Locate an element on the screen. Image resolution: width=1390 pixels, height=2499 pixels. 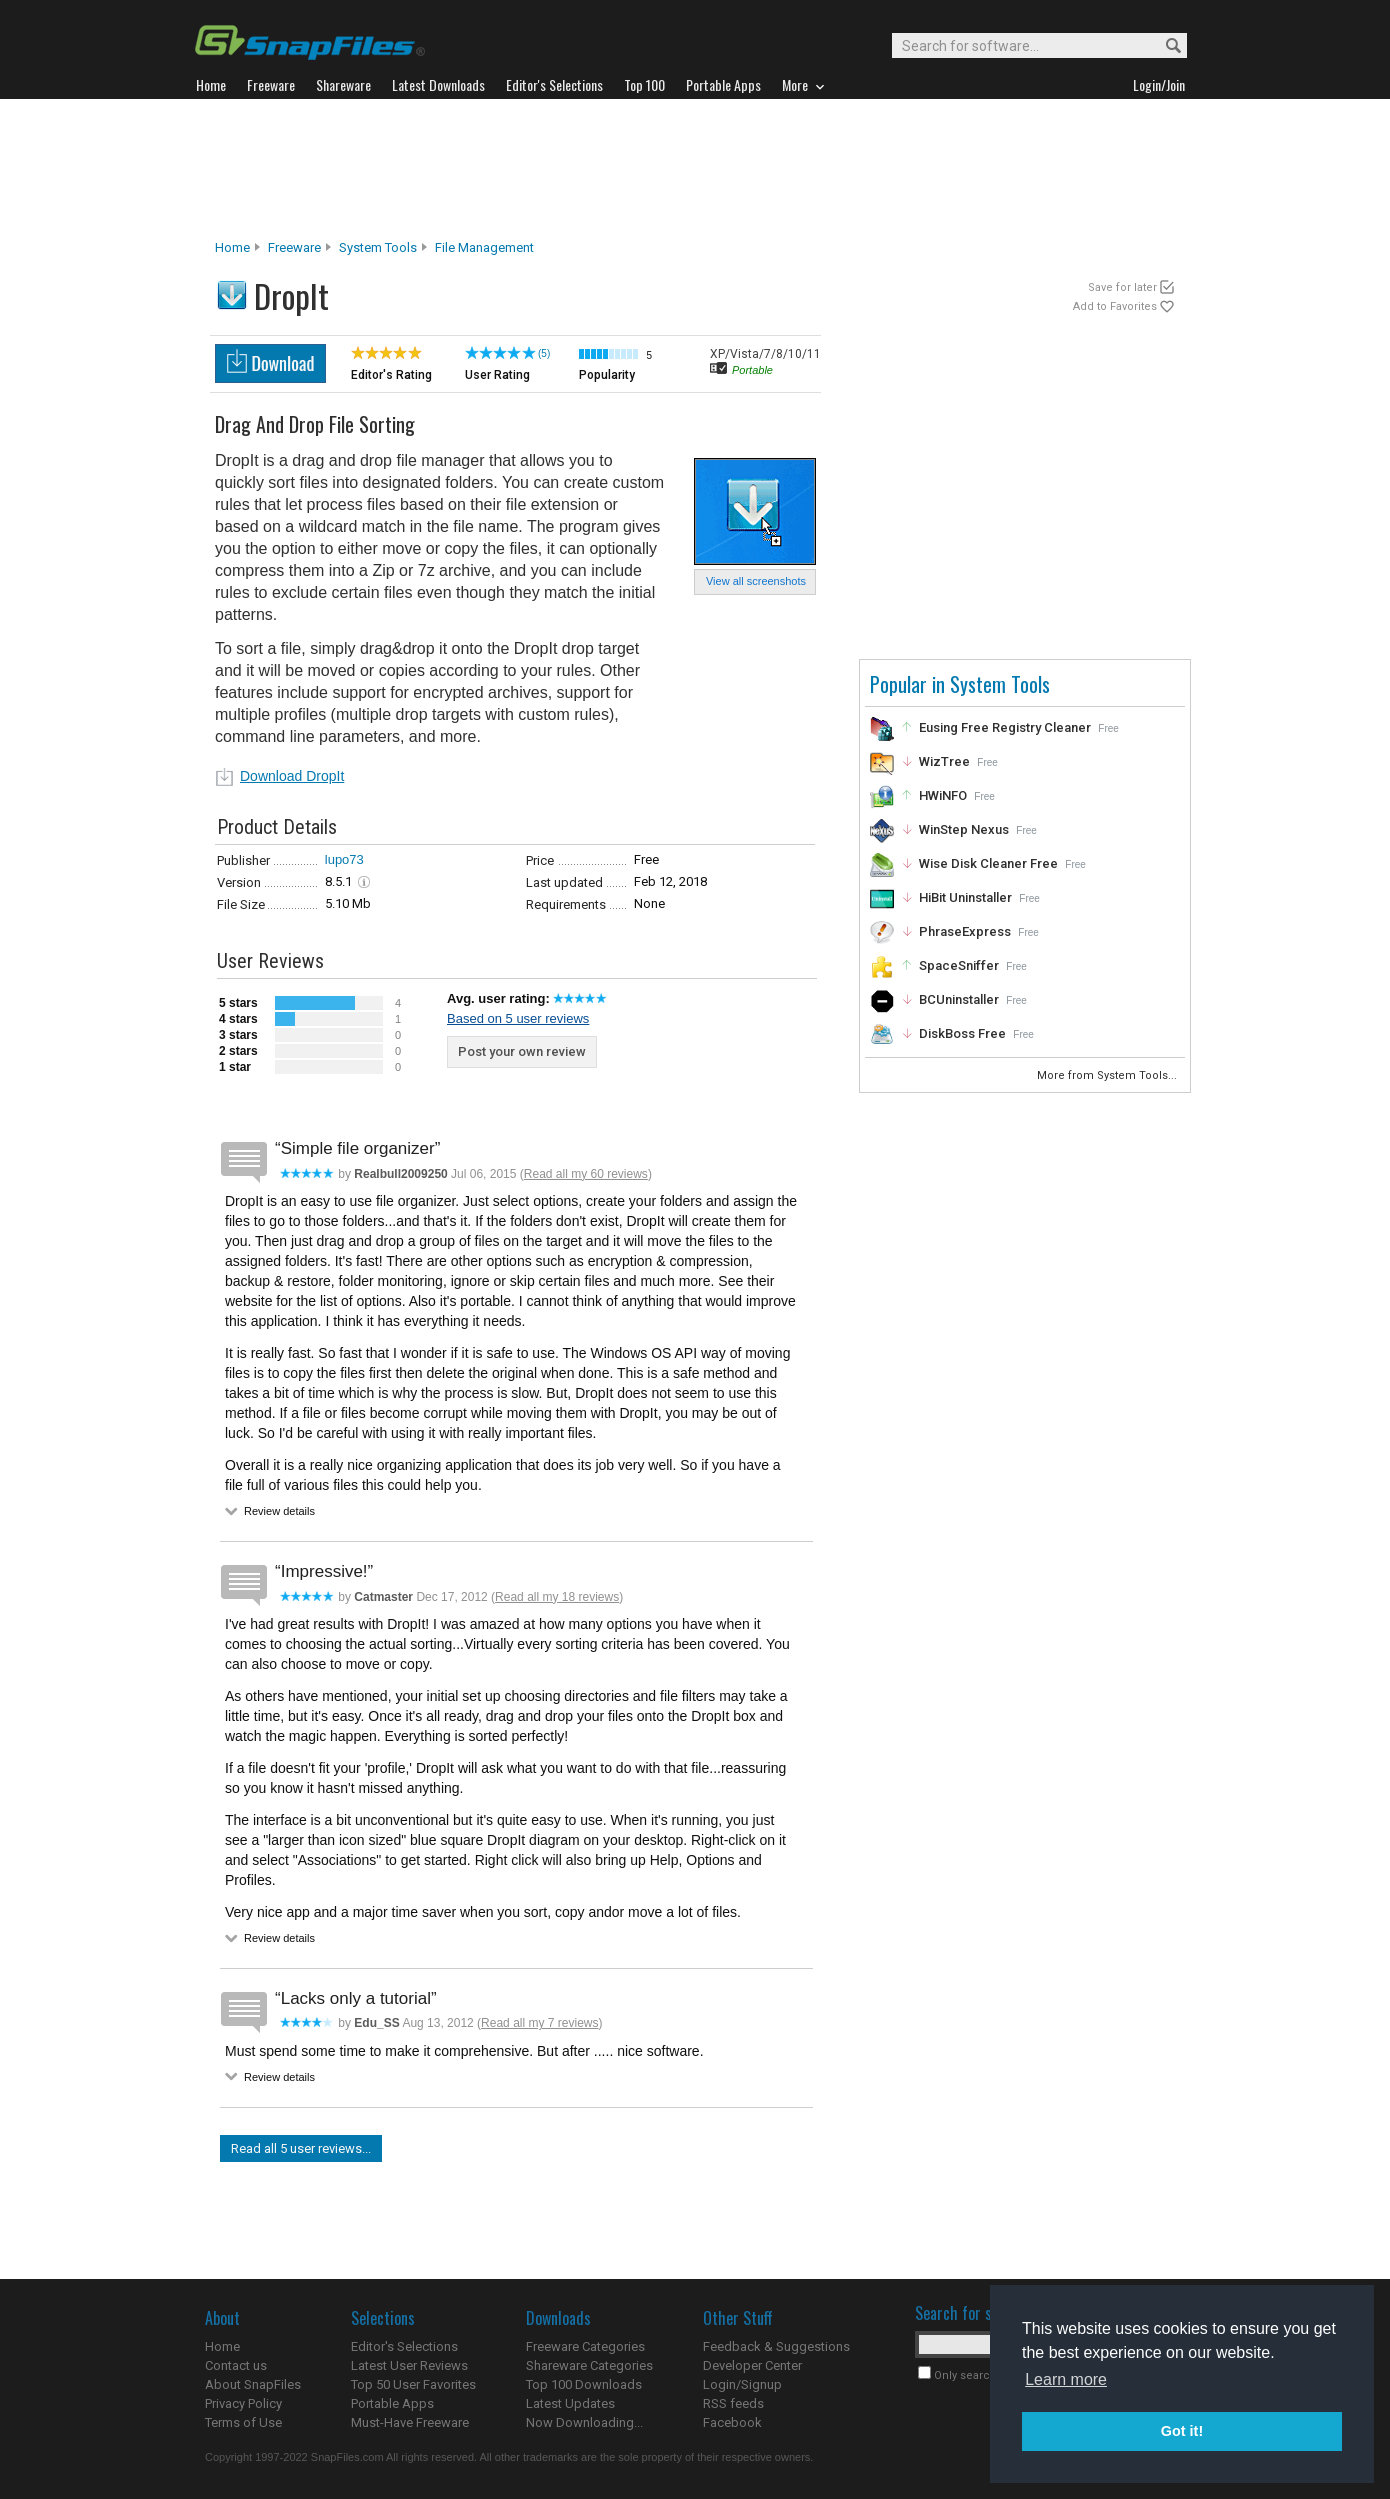
Facebook is located at coordinates (732, 2422).